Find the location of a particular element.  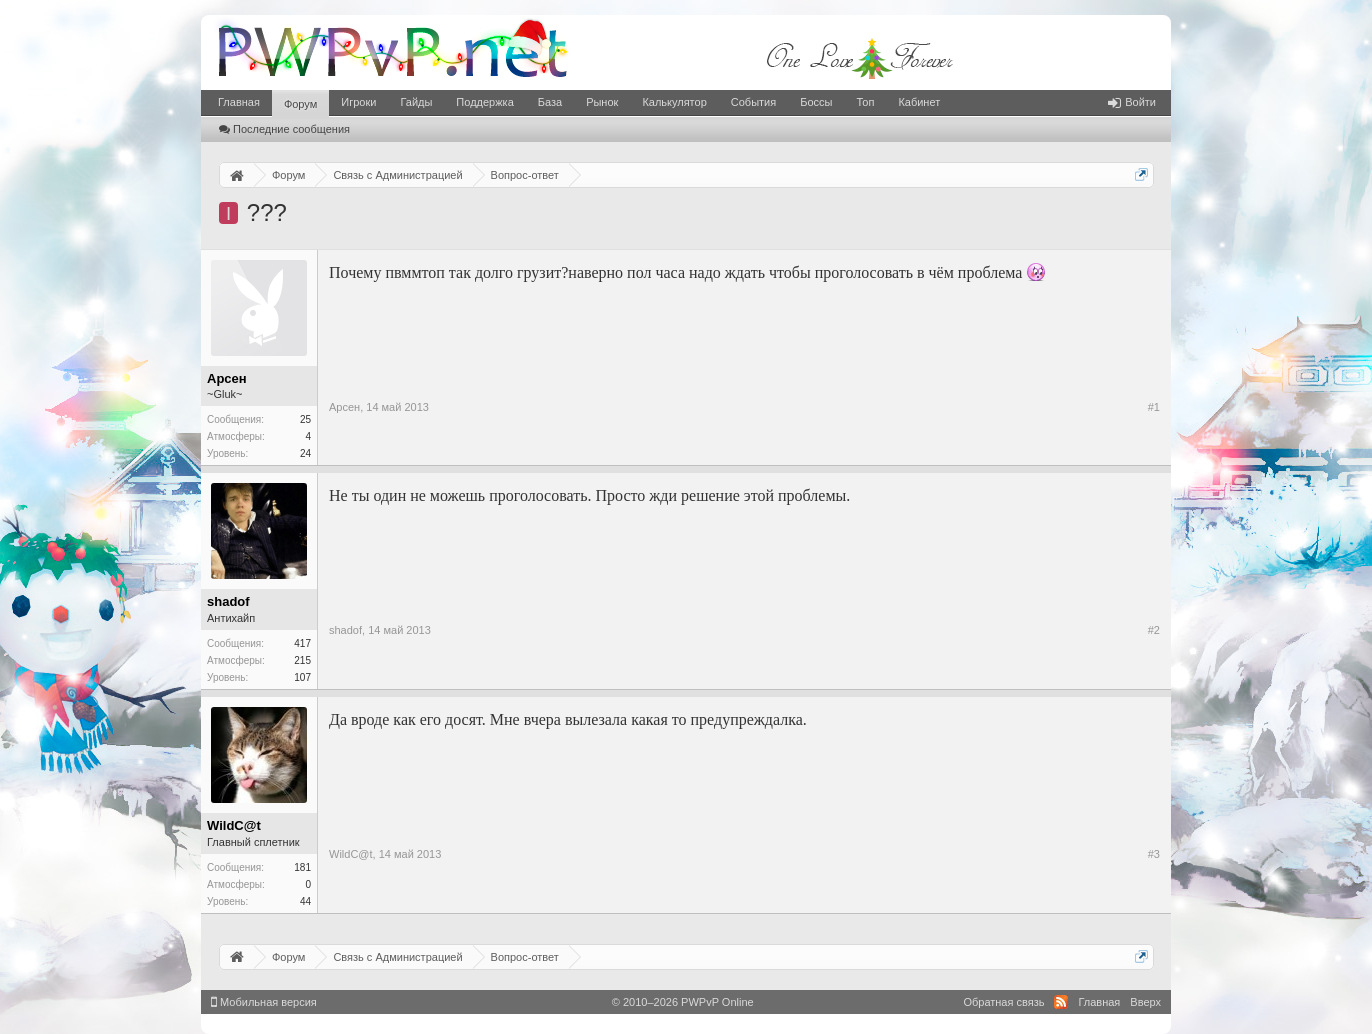

#1 is located at coordinates (1154, 407).